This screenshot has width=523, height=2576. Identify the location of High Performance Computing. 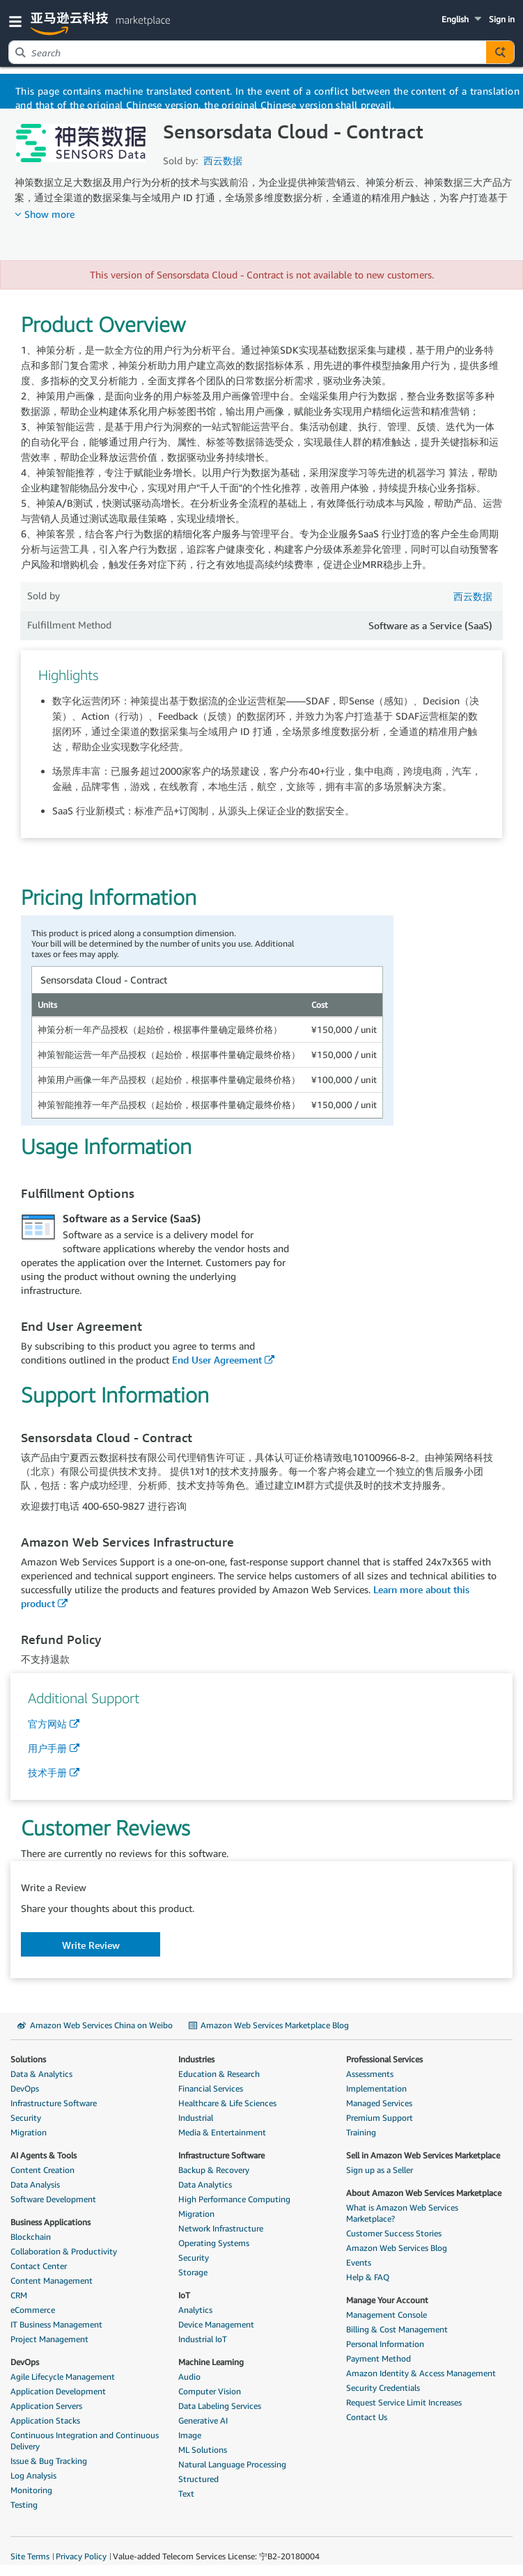
(234, 2199).